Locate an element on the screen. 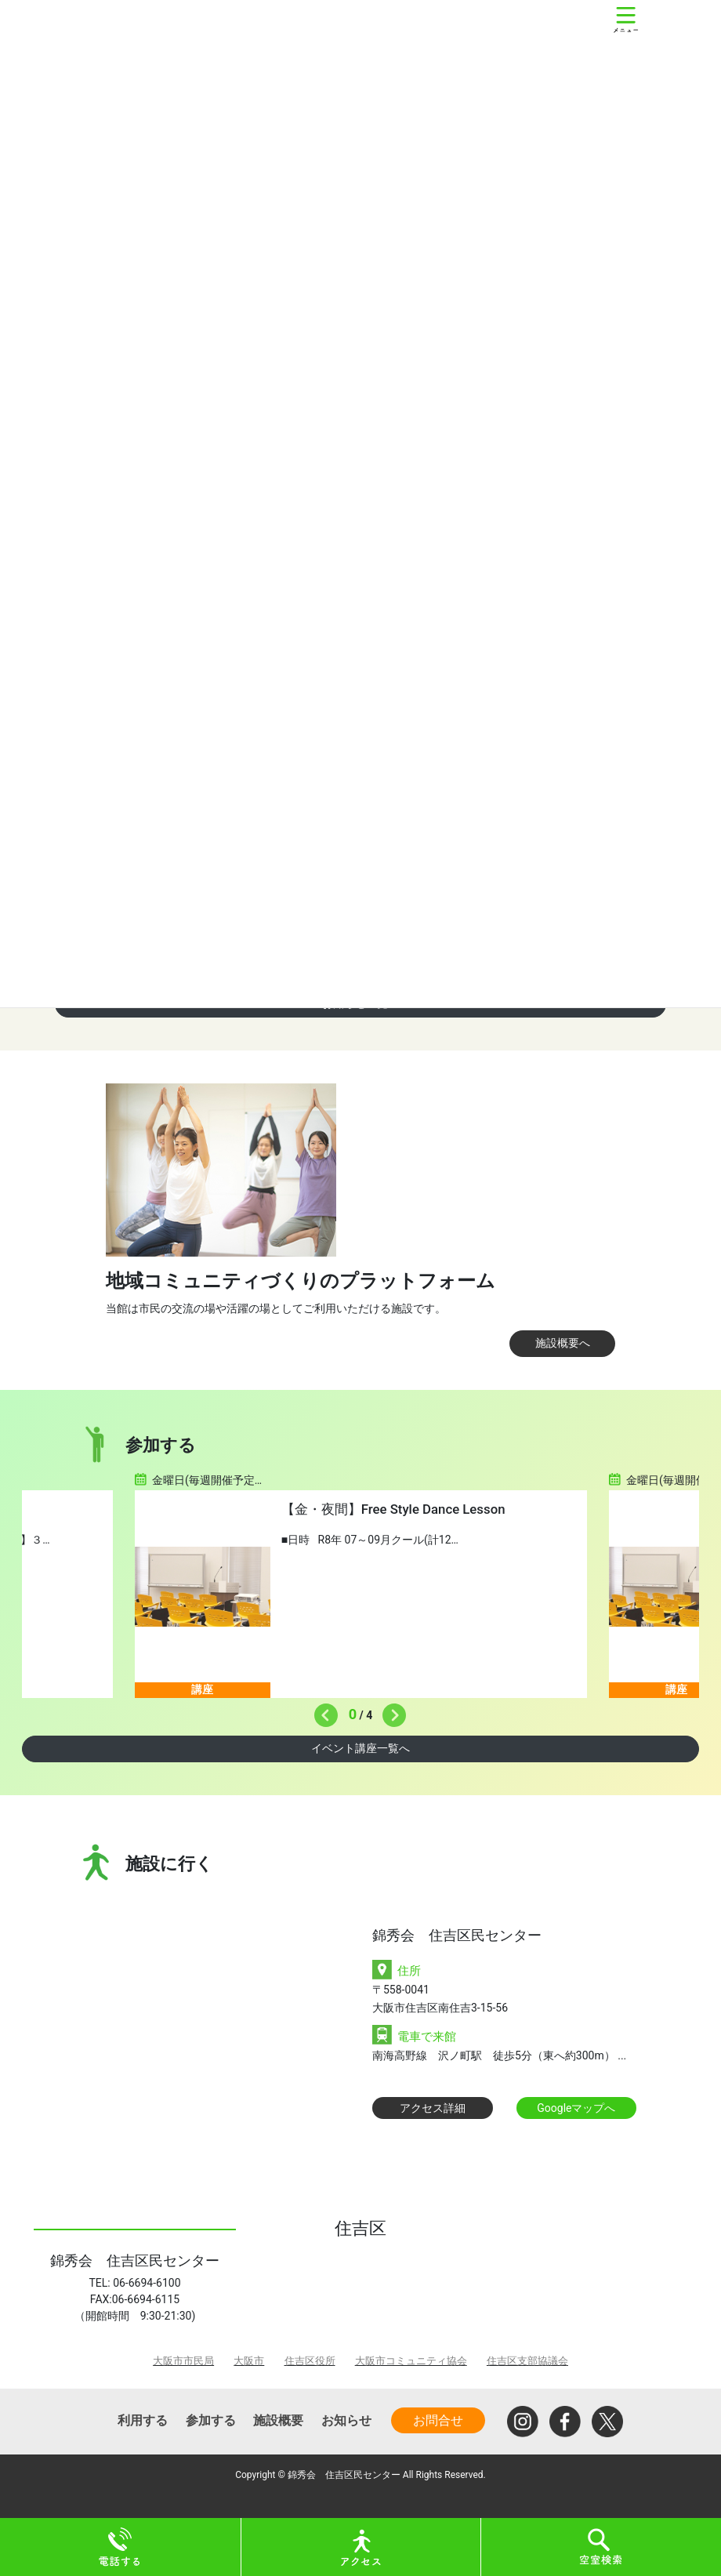  住吉区役所 is located at coordinates (309, 2361).